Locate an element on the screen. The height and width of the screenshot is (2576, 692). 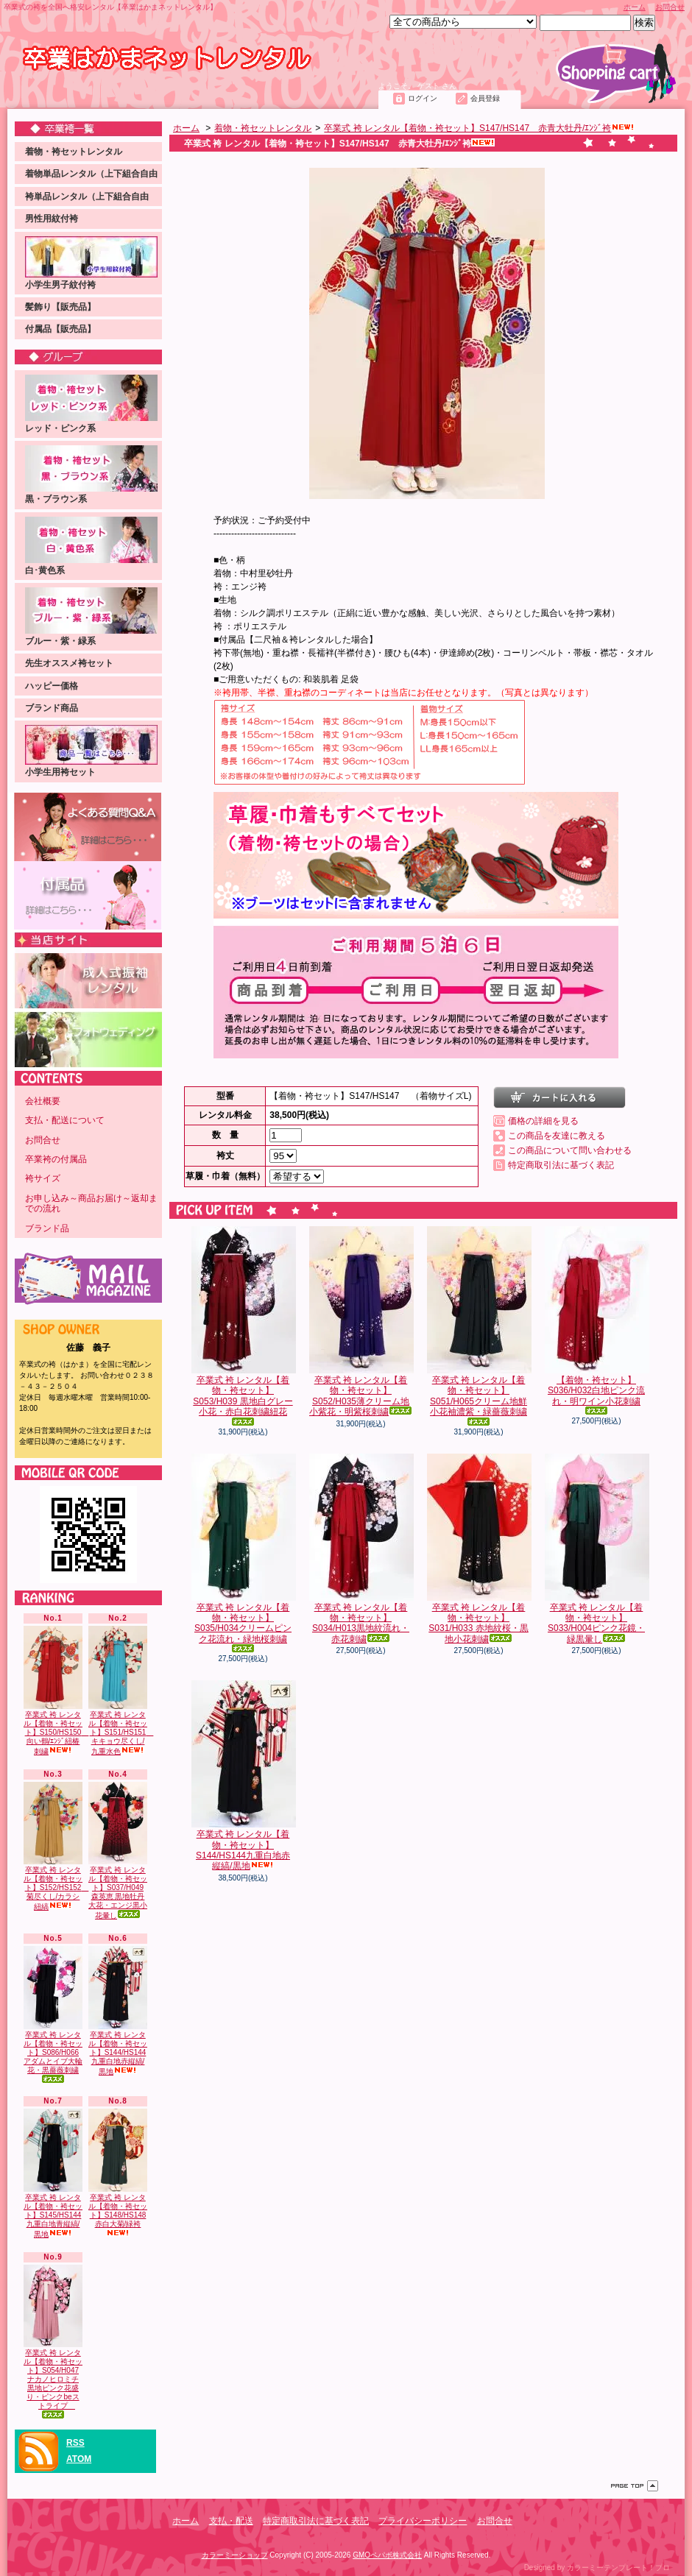
メールマガジン 登録・解除 is located at coordinates (88, 1279).